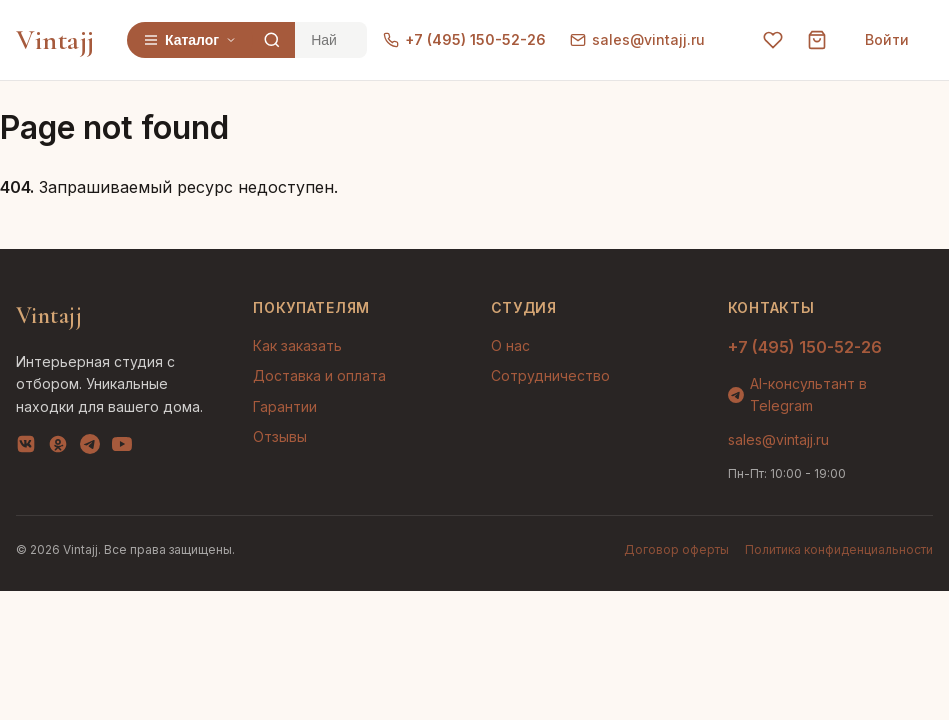 This screenshot has height=720, width=949. I want to click on AI-подбор, so click(859, 675).